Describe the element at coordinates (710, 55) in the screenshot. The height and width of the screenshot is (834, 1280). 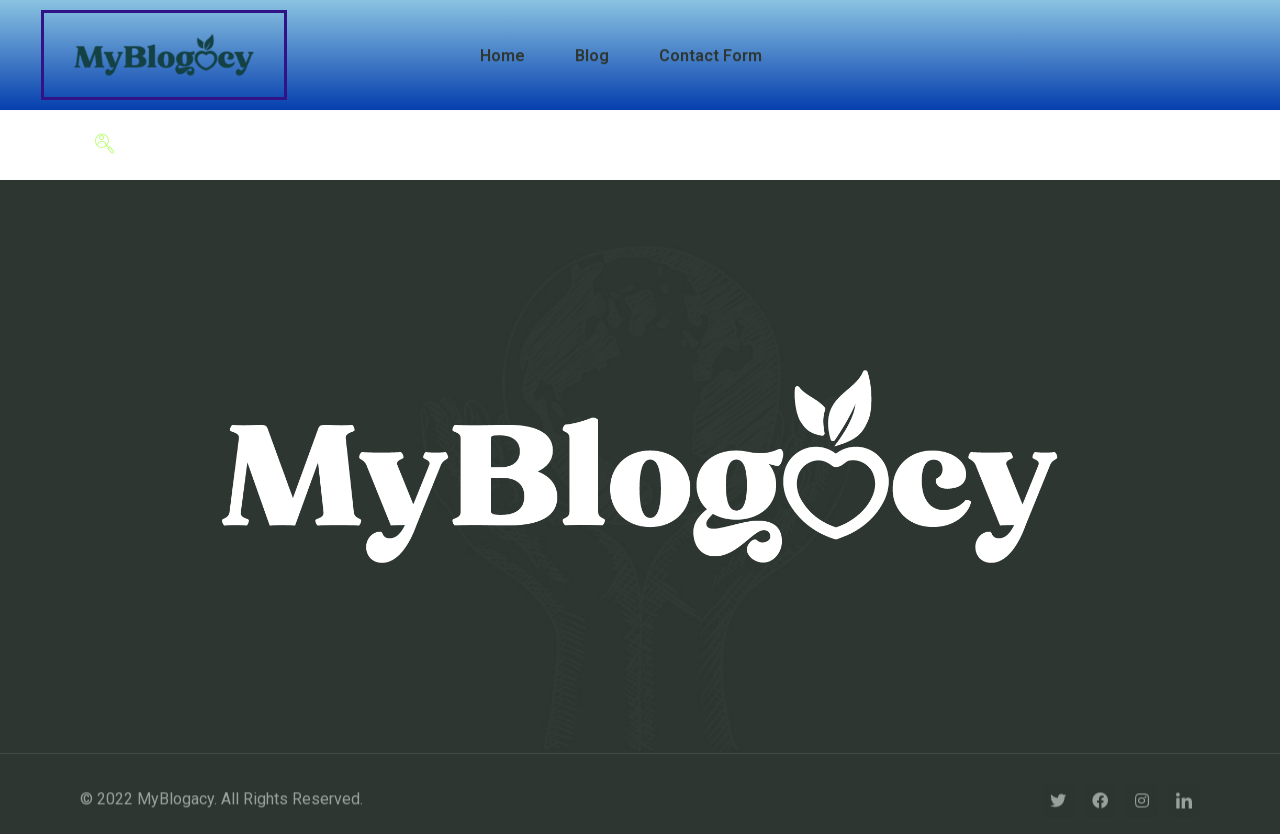
I see `Contact Form` at that location.